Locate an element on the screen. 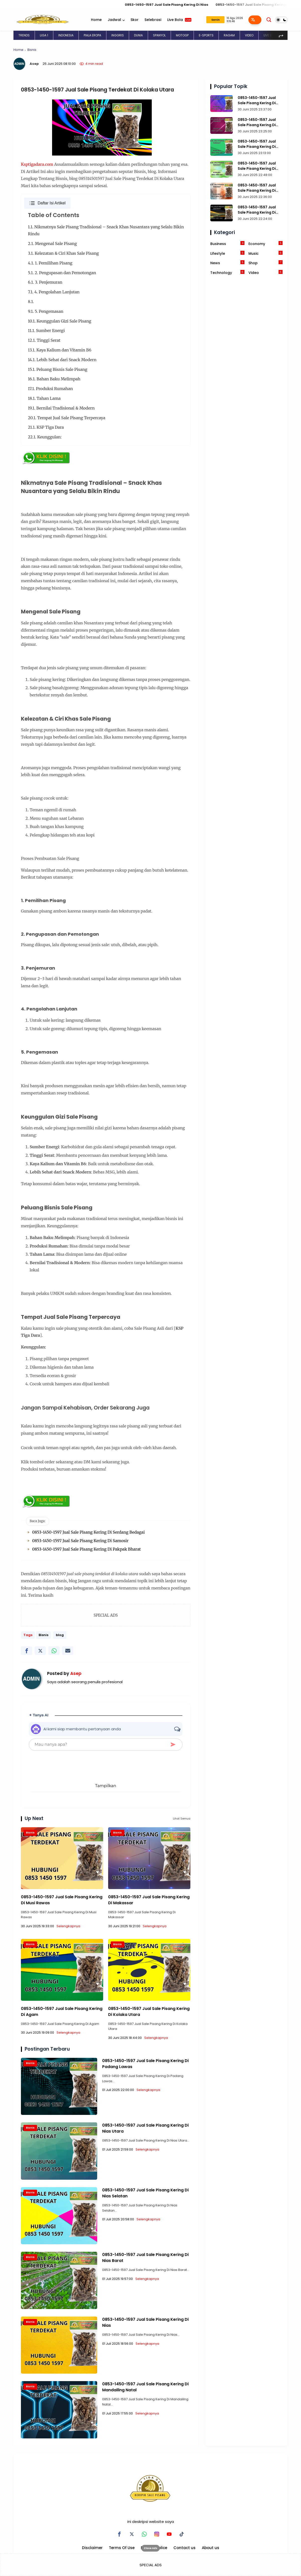 The width and height of the screenshot is (301, 2576). PIALA EROPA is located at coordinates (92, 35).